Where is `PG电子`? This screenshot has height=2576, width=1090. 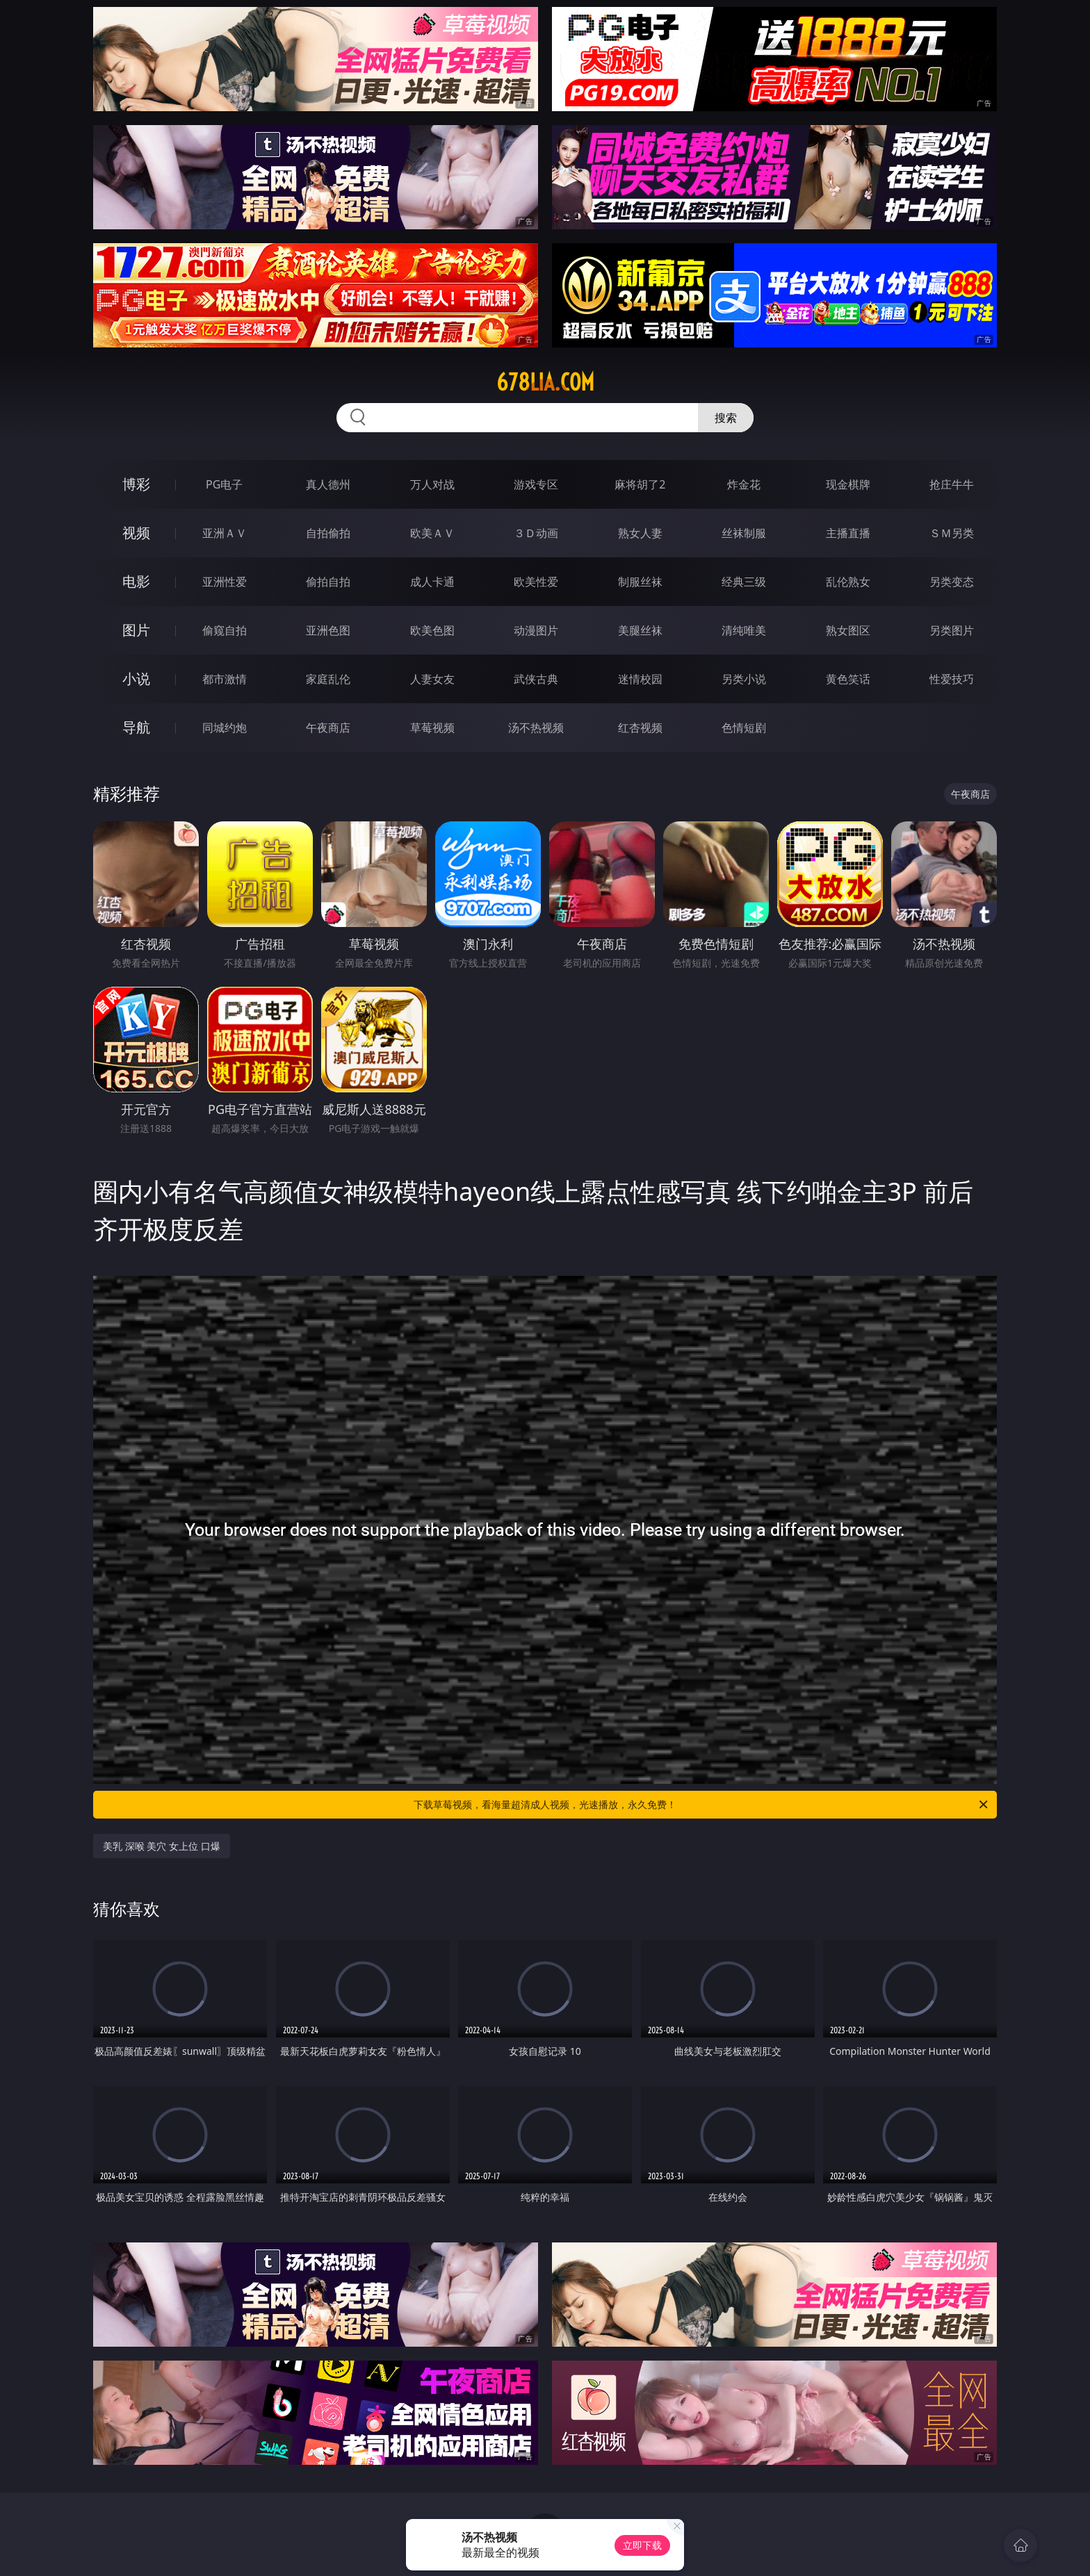
PG电子 is located at coordinates (224, 484).